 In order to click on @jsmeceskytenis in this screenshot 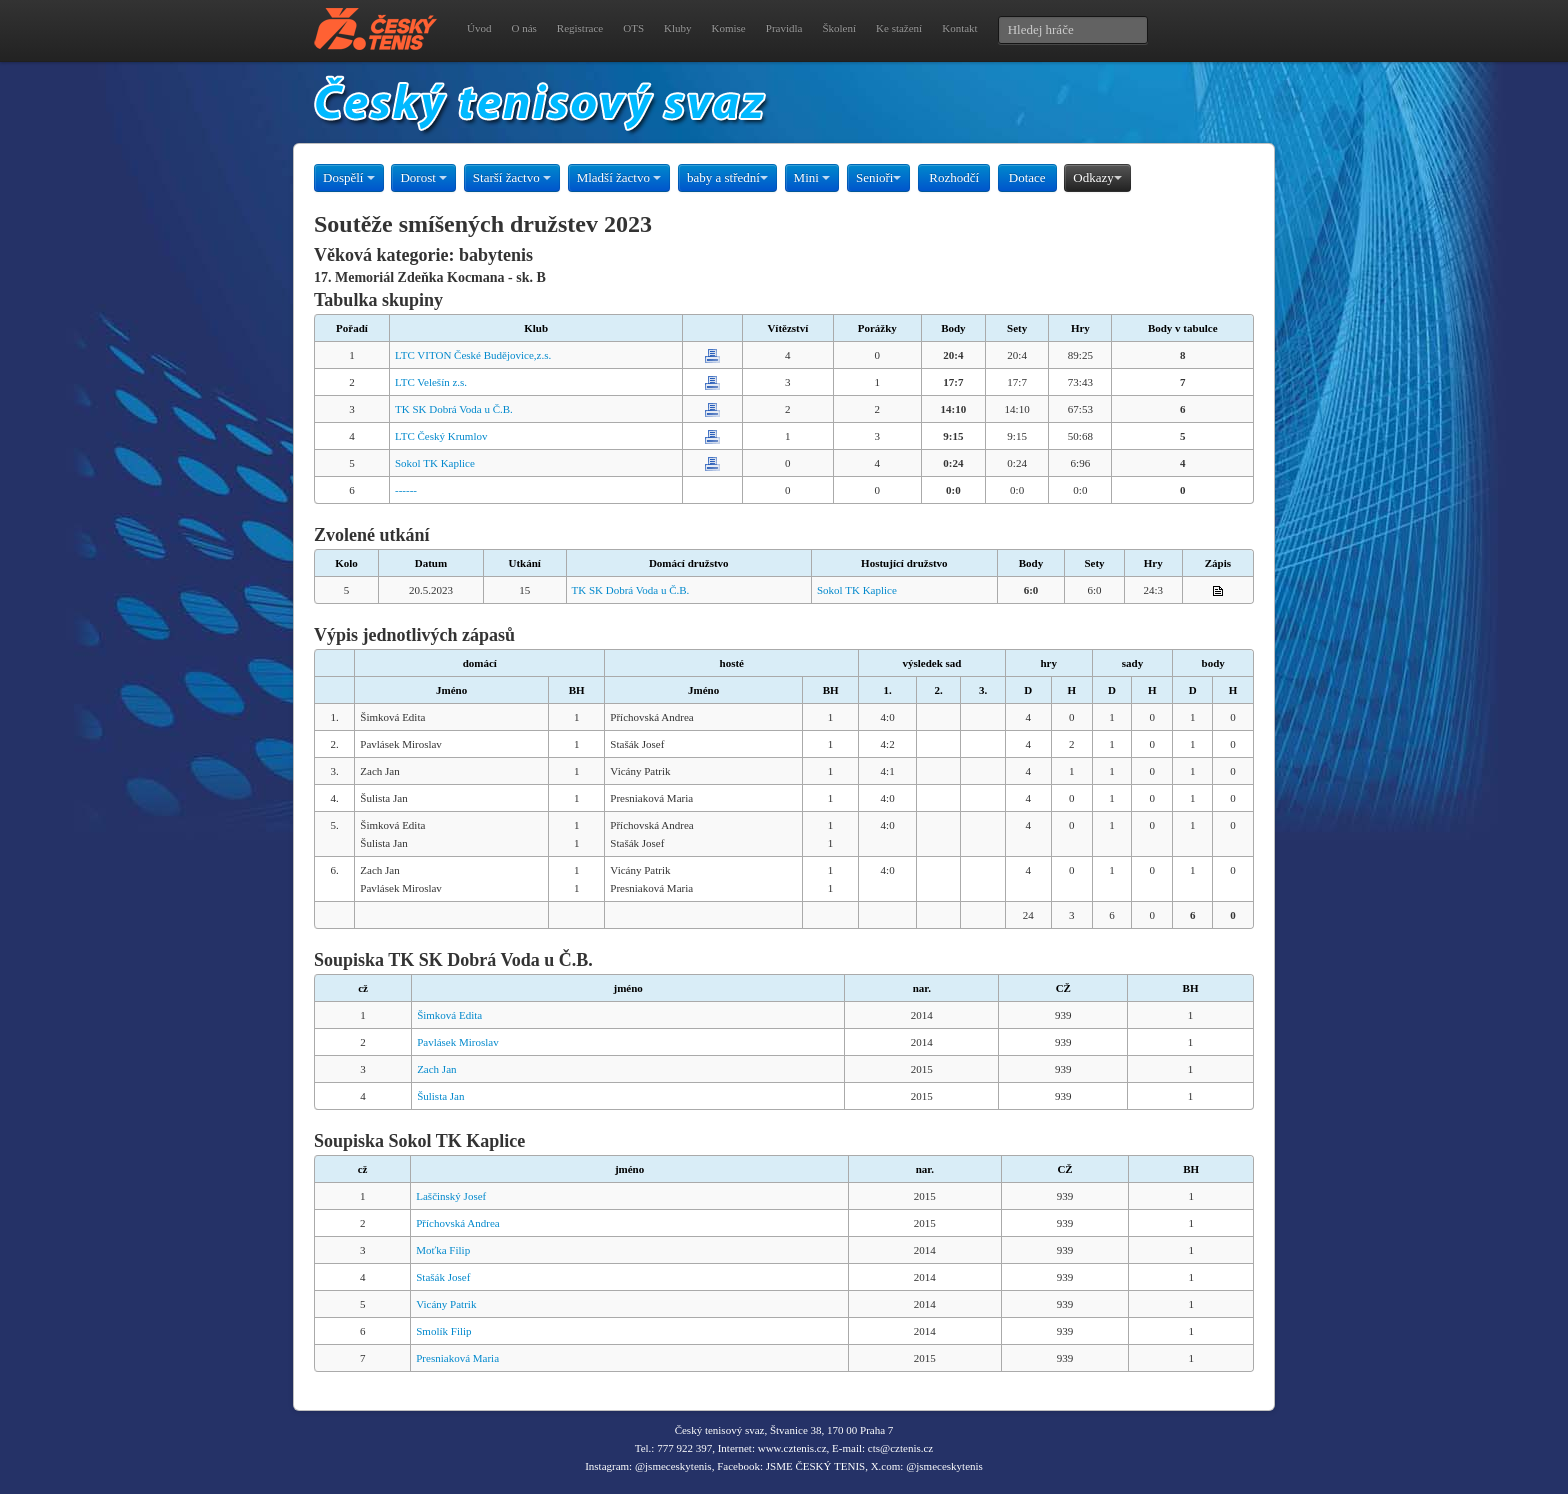, I will do `click(673, 1466)`.